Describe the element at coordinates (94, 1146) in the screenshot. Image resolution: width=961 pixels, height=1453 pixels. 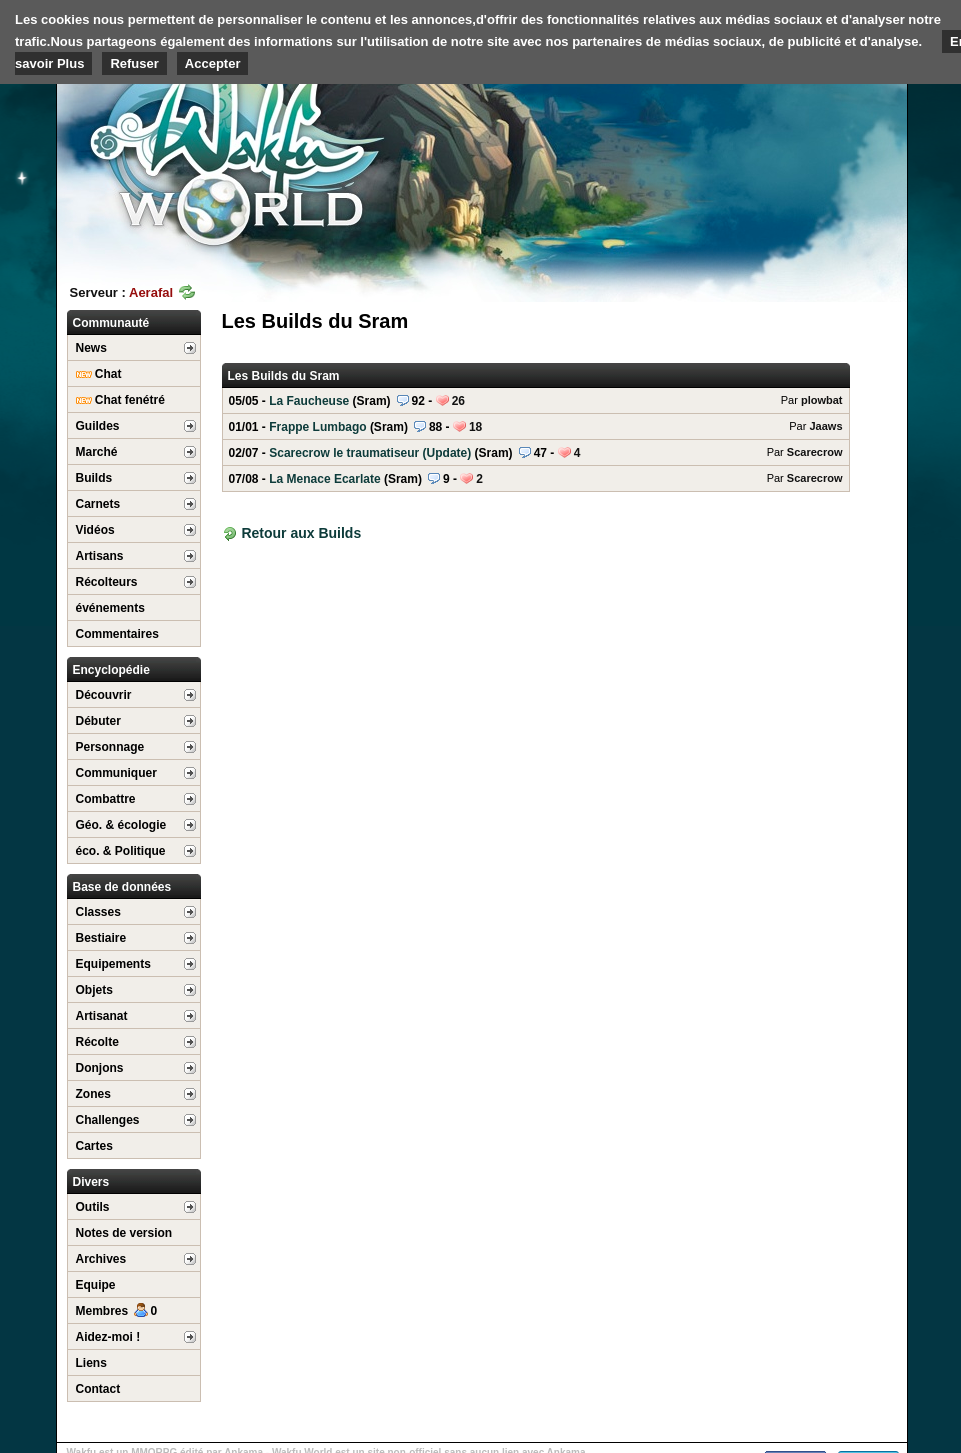
I see `Cartes` at that location.